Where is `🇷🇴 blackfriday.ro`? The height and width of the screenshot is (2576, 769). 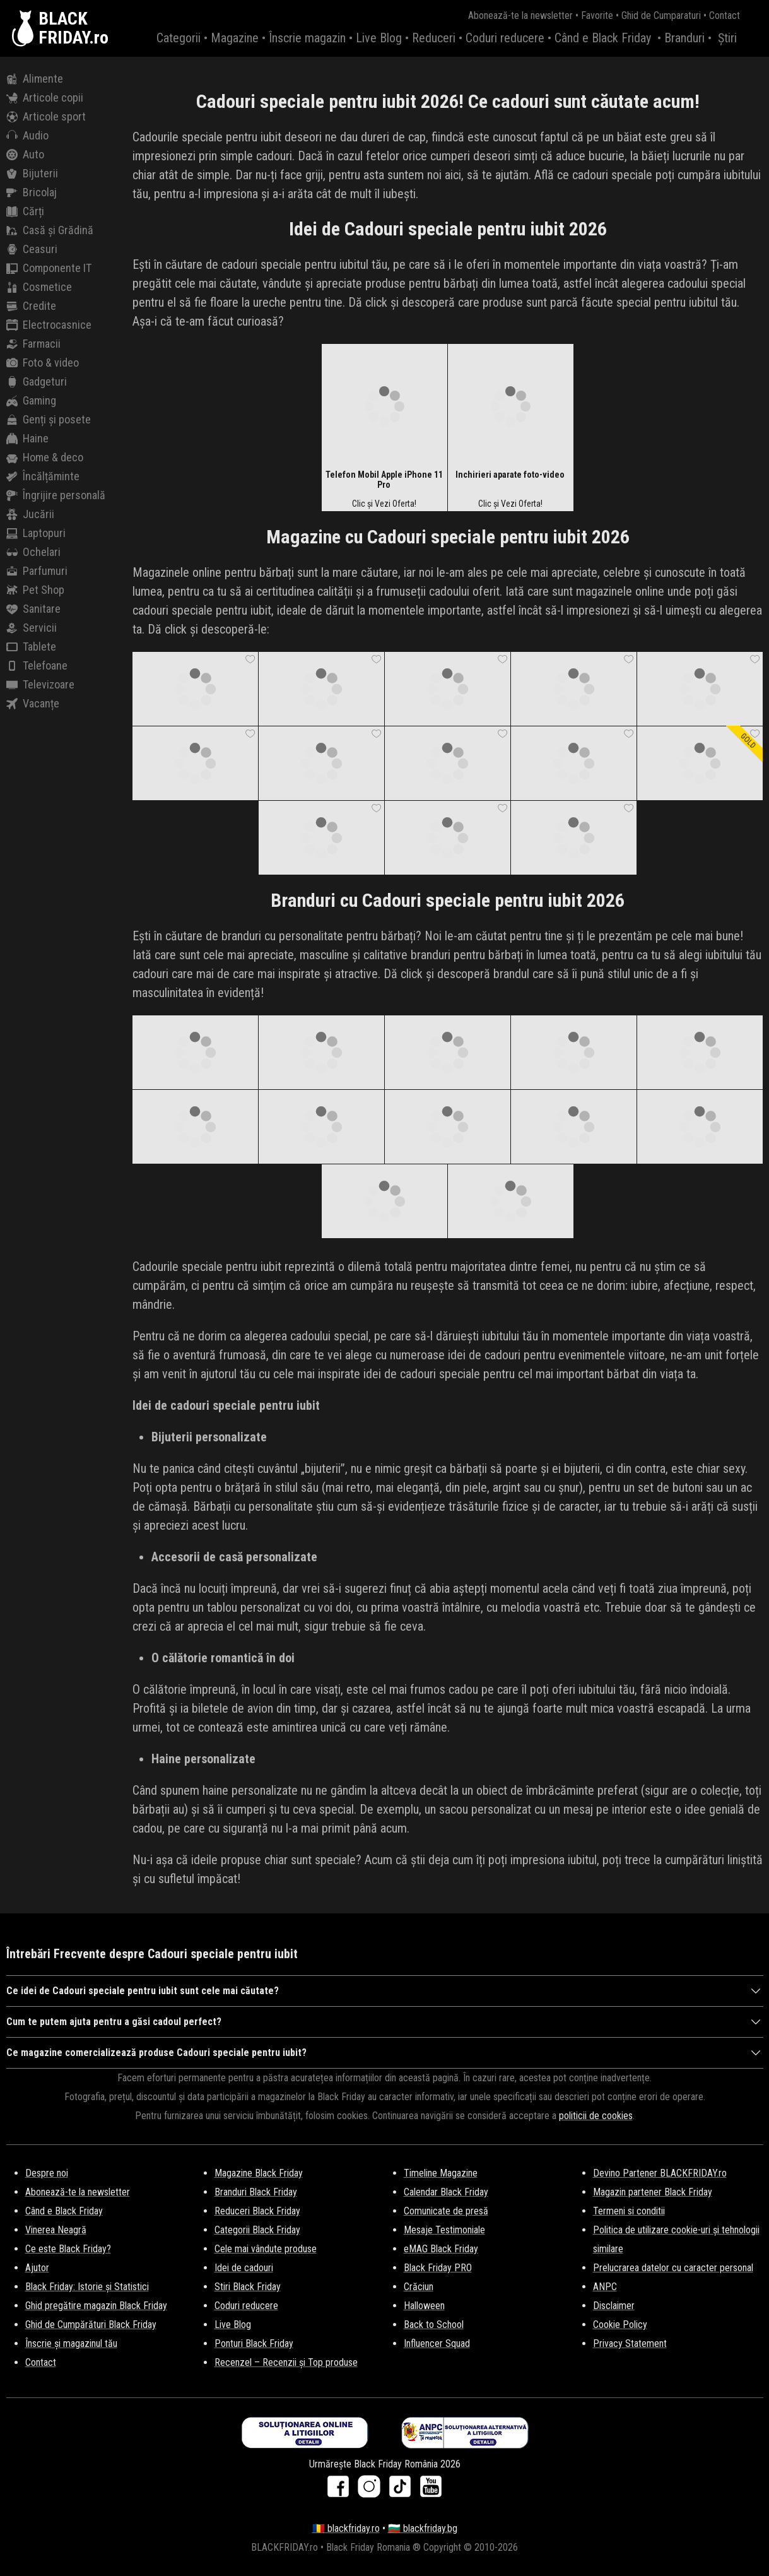 🇷🇴 blackfriday.ro is located at coordinates (346, 2528).